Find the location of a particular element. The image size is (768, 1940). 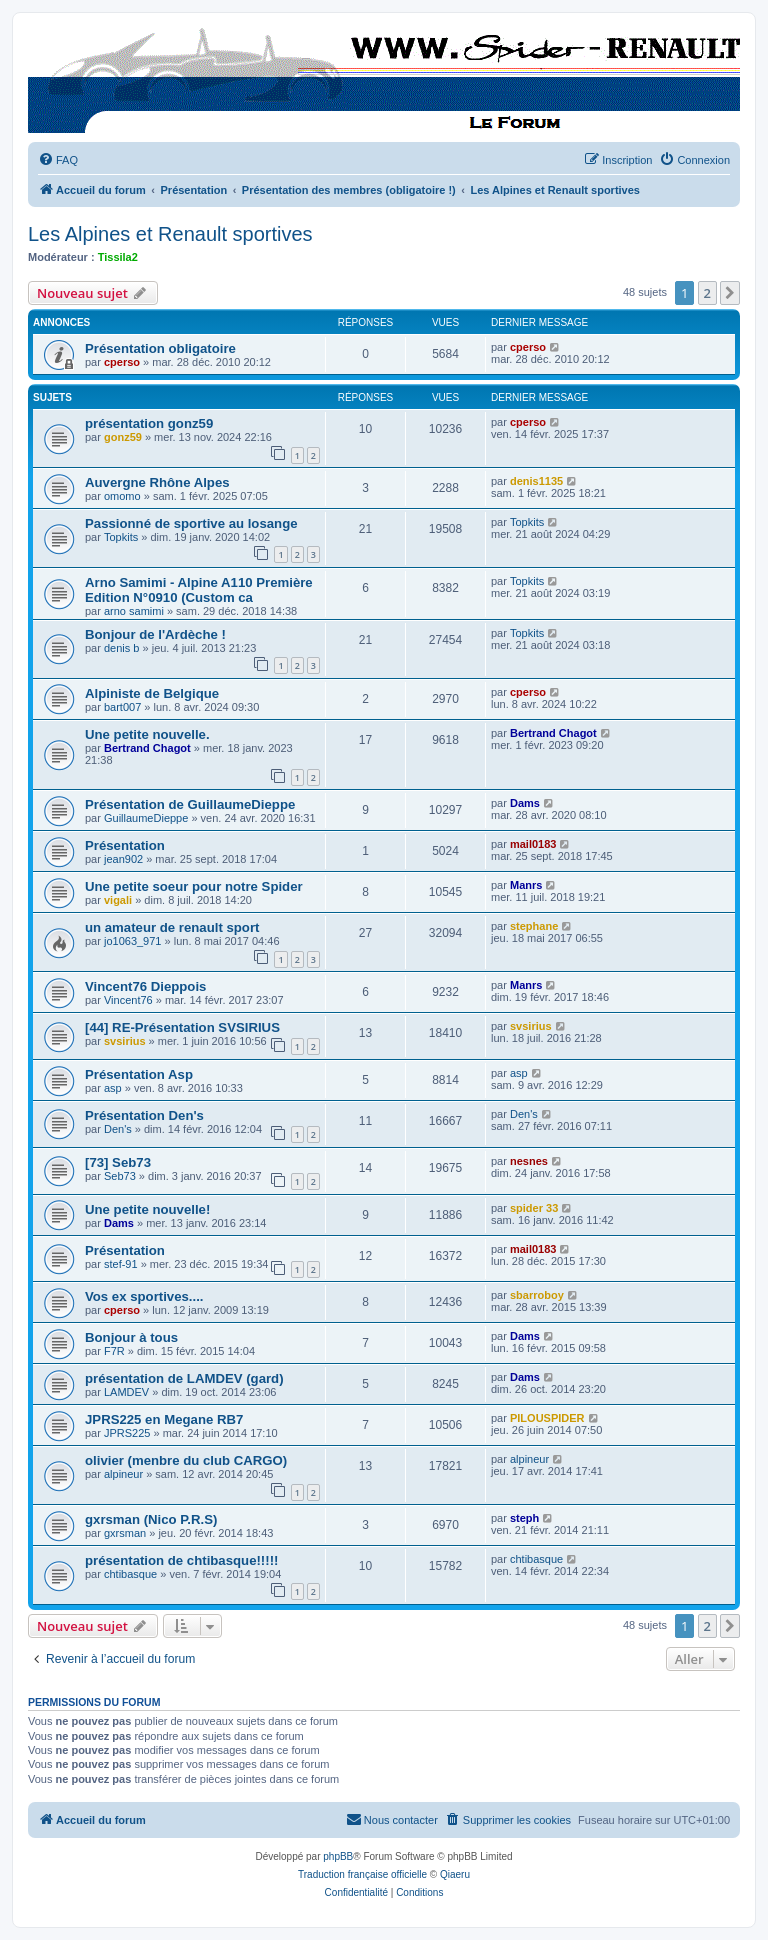

Présentation de GuillaumeDieppe is located at coordinates (190, 804).